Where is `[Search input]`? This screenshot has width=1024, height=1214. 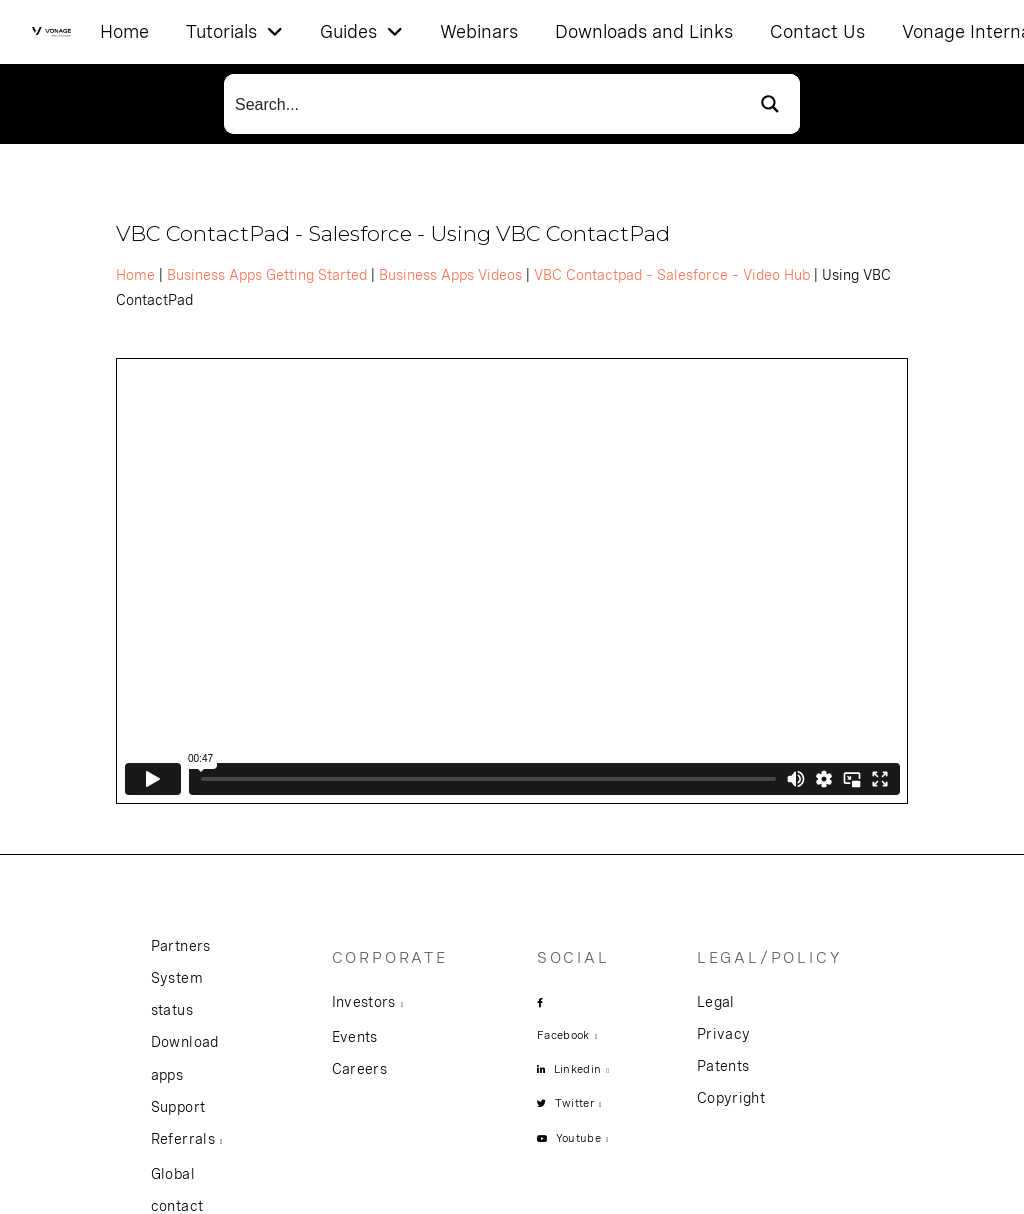
[Search input] is located at coordinates (483, 104).